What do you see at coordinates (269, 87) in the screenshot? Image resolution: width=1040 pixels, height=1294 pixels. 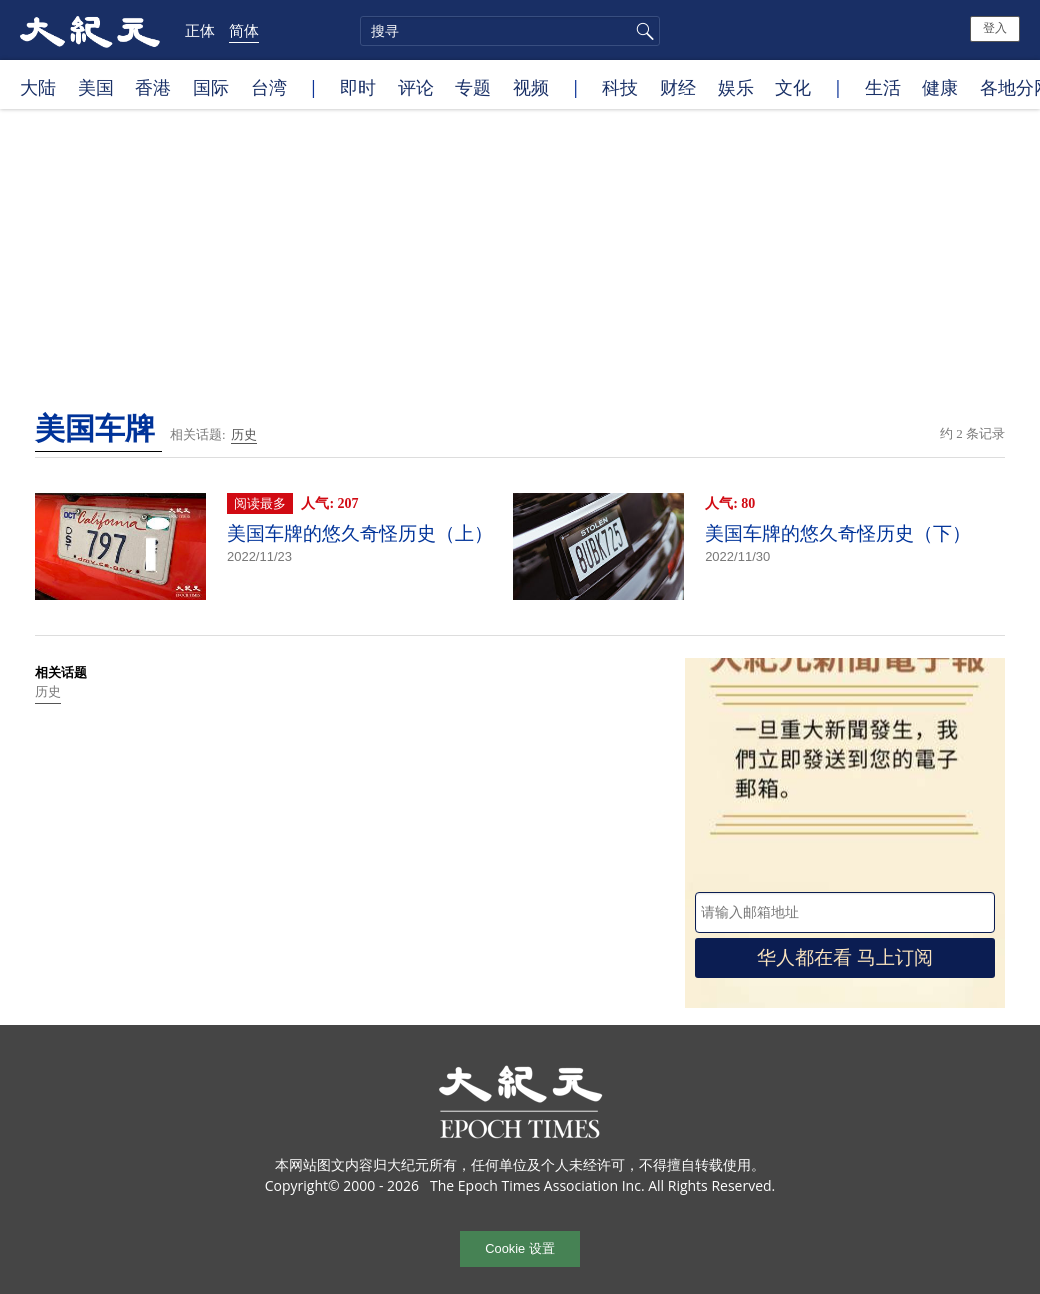 I see `台湾` at bounding box center [269, 87].